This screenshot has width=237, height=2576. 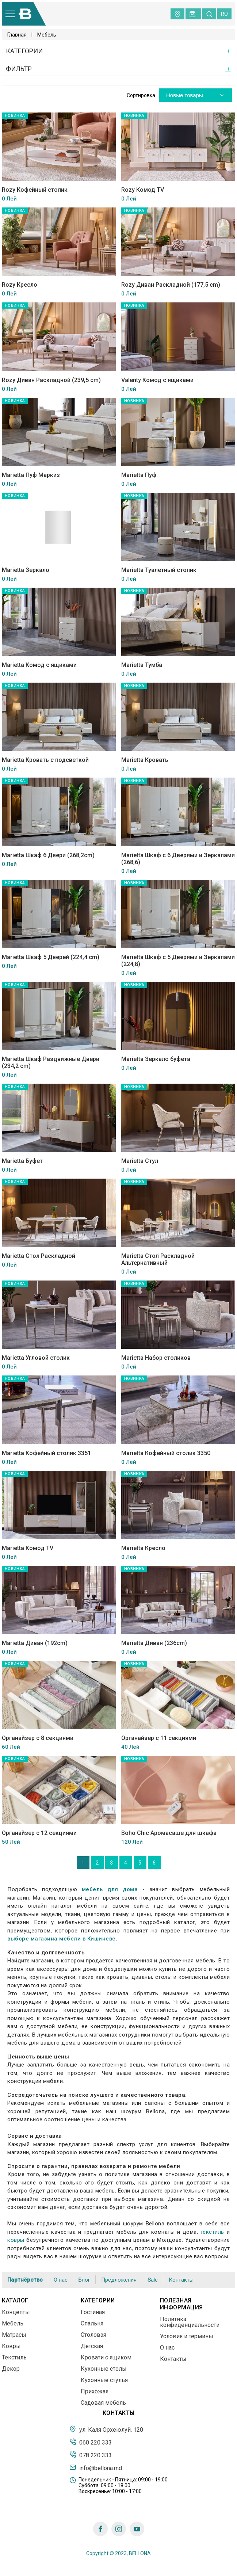 What do you see at coordinates (50, 1062) in the screenshot?
I see `Marietta Шкаф Раздвижные Двери (234,2 cm)` at bounding box center [50, 1062].